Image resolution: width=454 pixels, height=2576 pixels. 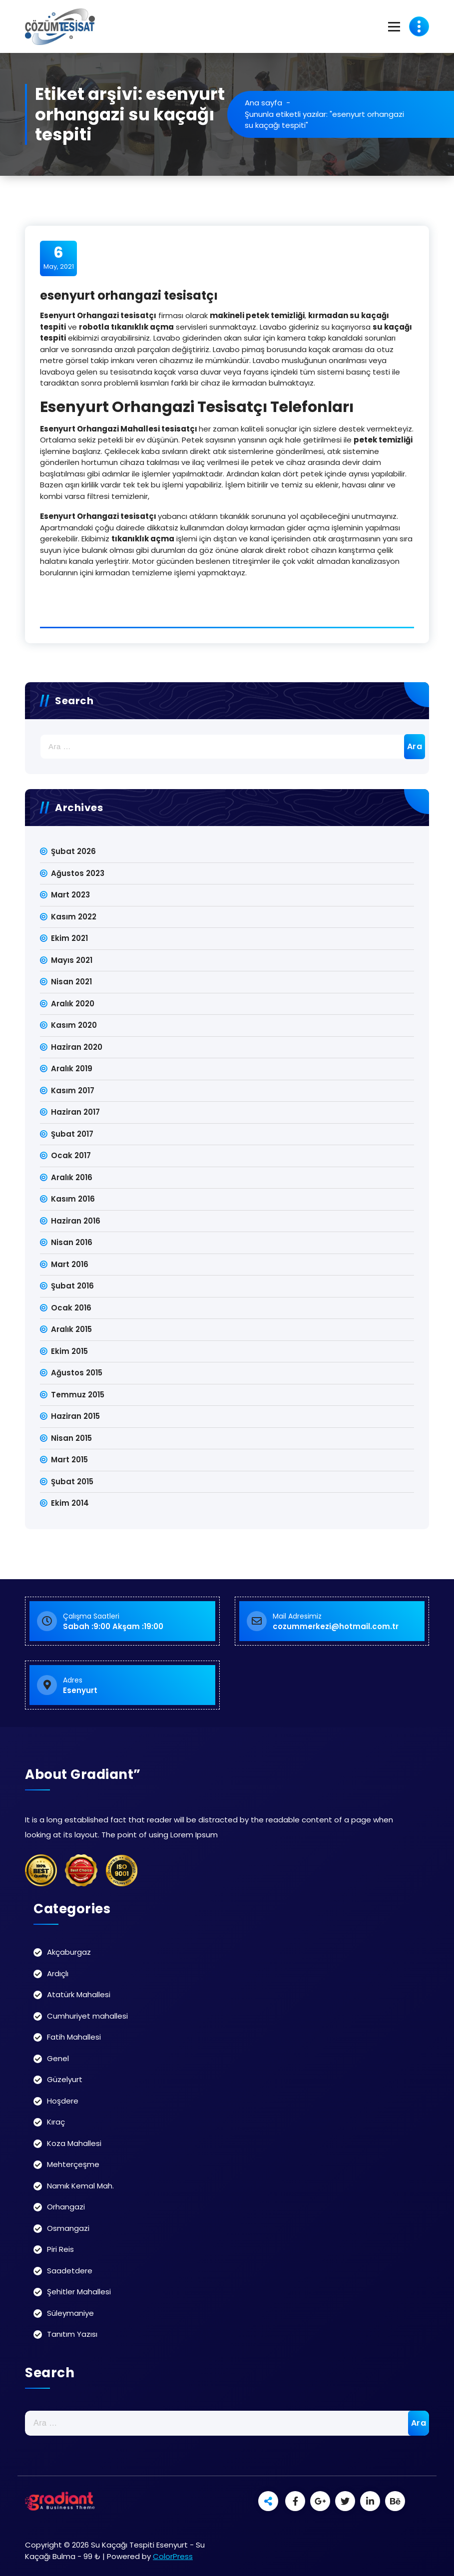 I want to click on Cumhuriyet mahallesi, so click(x=87, y=2016).